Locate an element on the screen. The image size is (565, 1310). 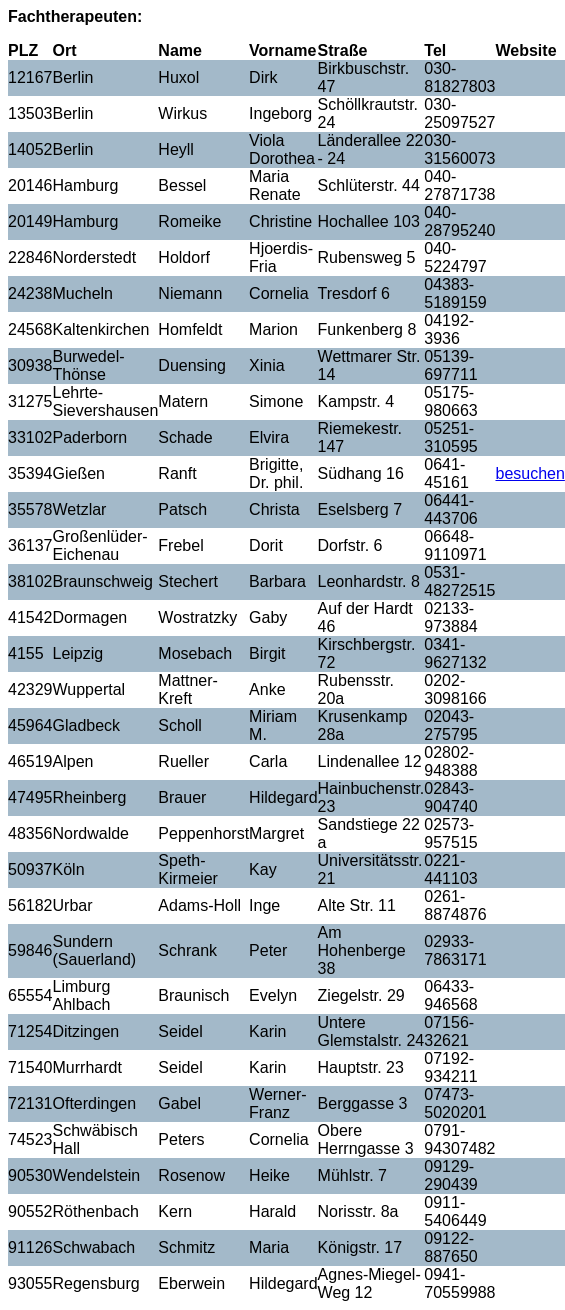
besuchen is located at coordinates (529, 473).